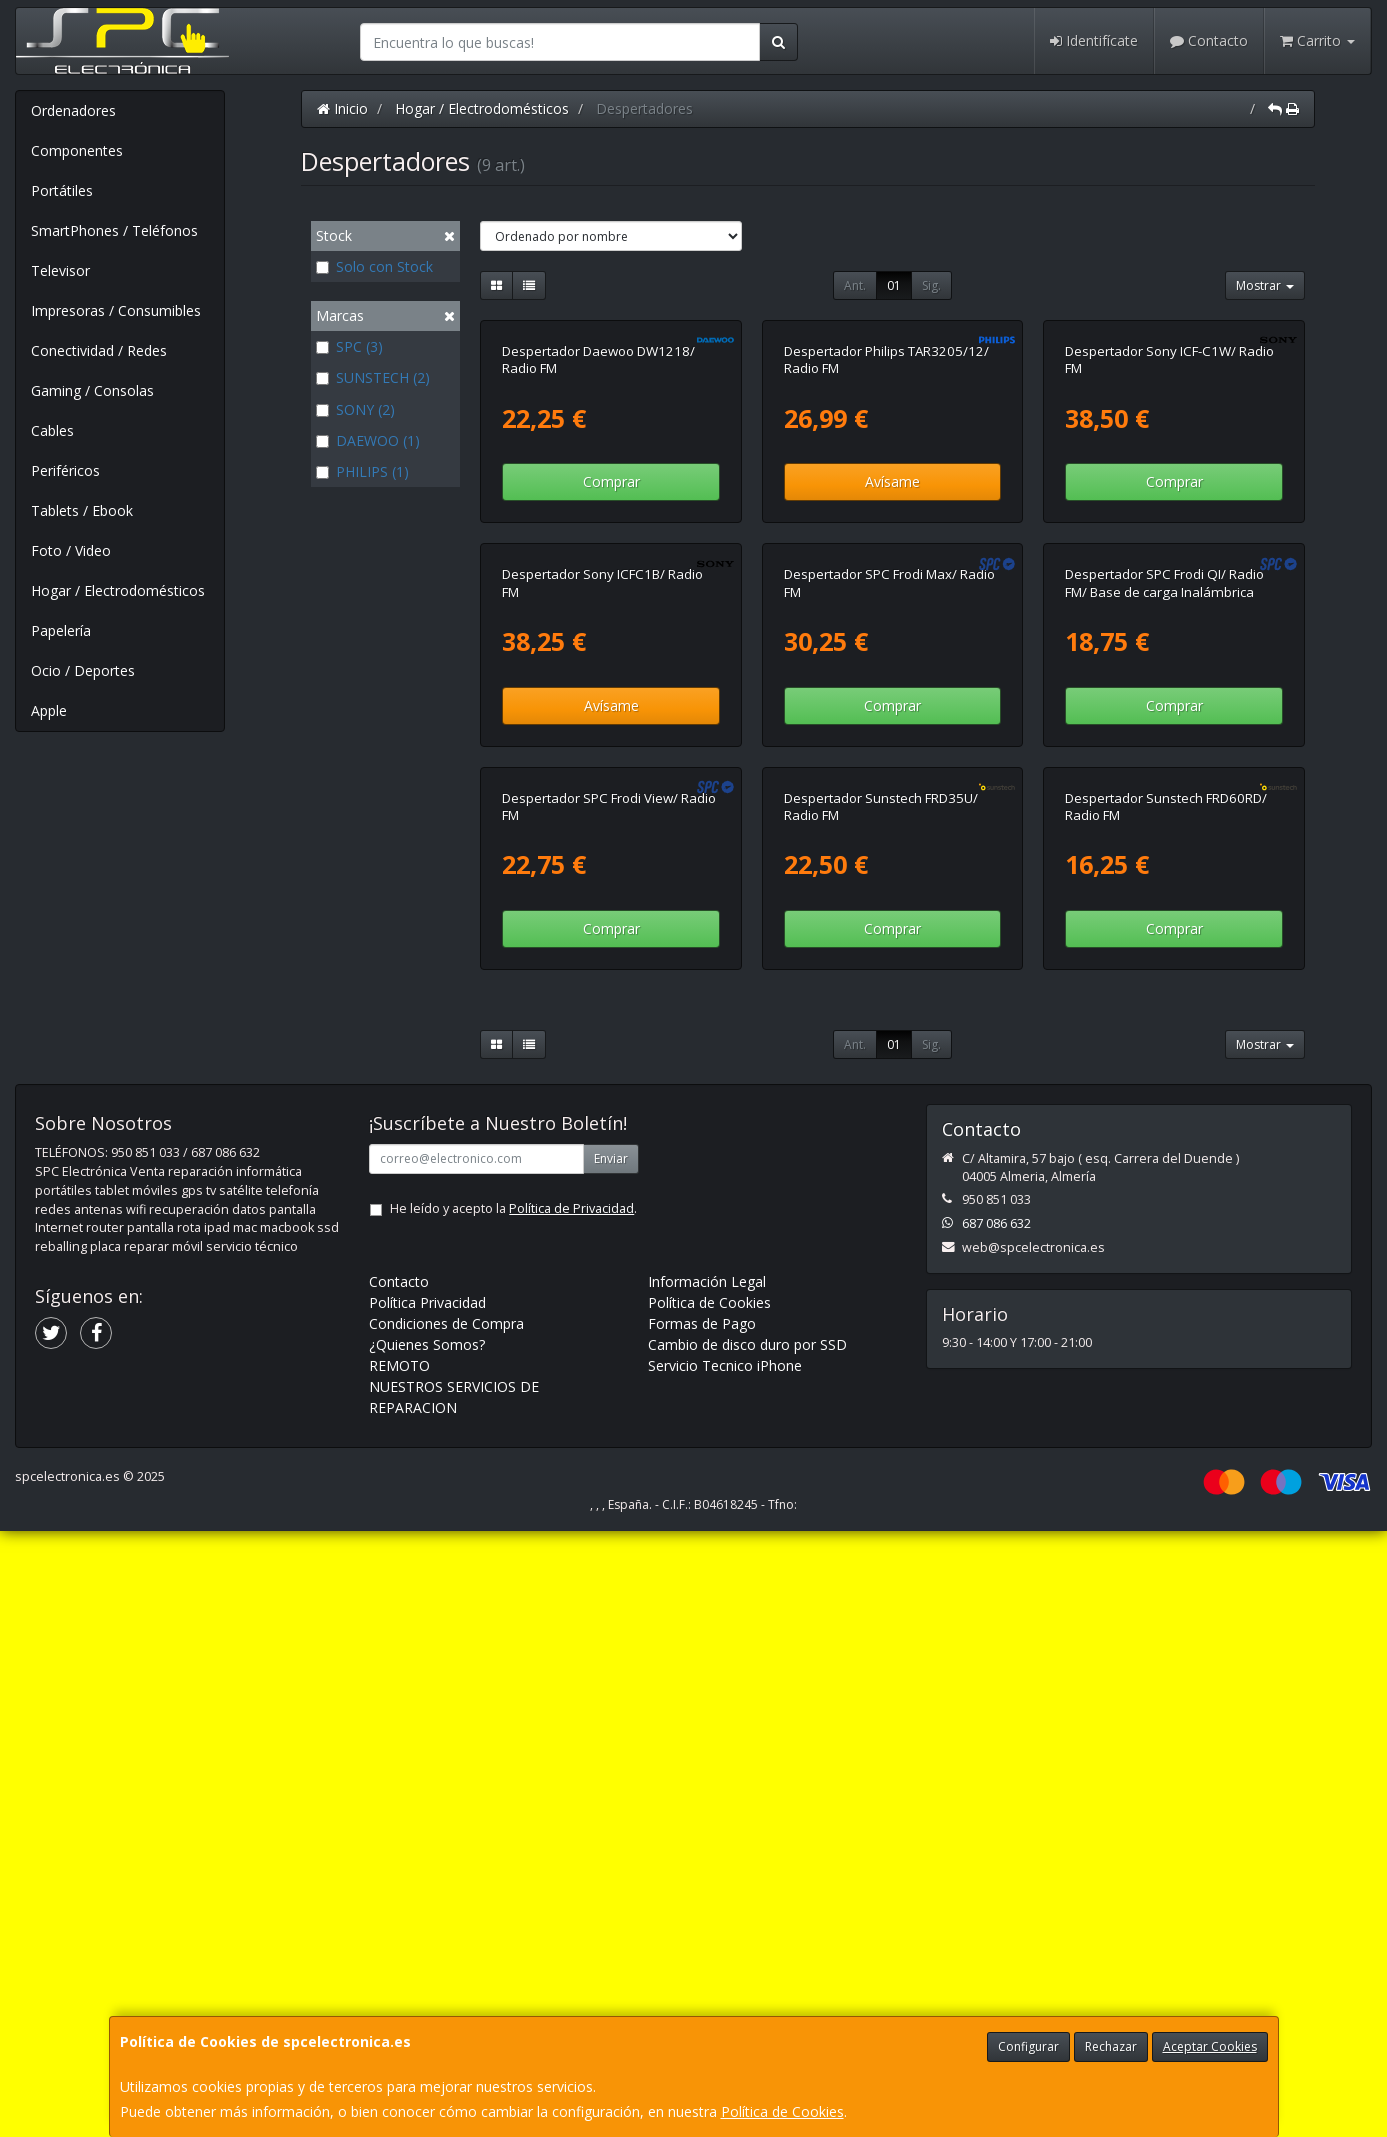  I want to click on Ant., so click(855, 285).